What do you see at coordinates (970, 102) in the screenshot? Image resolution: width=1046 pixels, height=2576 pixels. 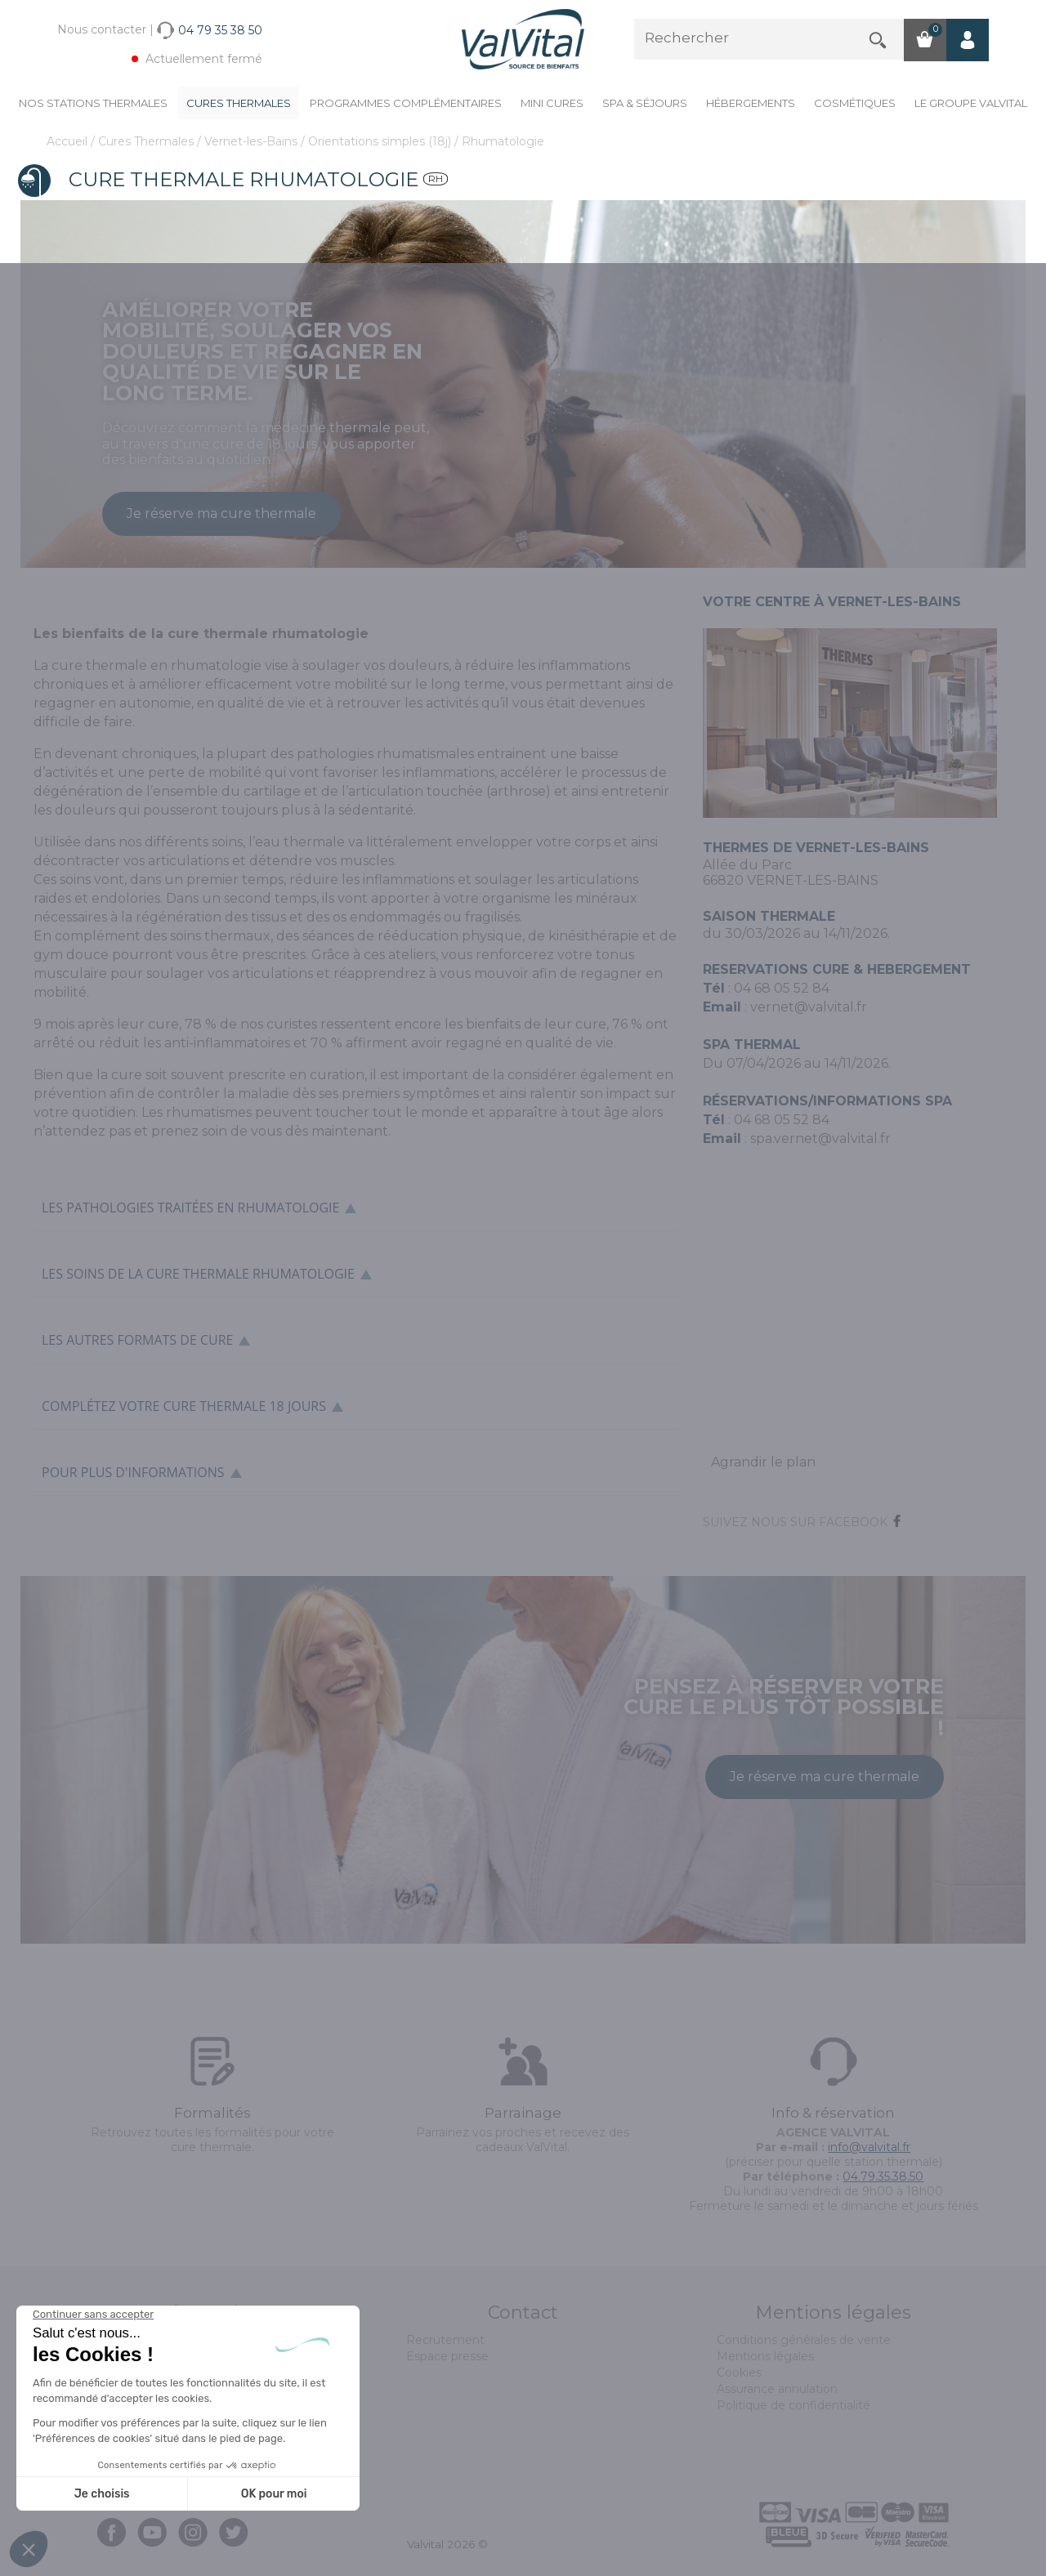 I see `Le groupe ValVital` at bounding box center [970, 102].